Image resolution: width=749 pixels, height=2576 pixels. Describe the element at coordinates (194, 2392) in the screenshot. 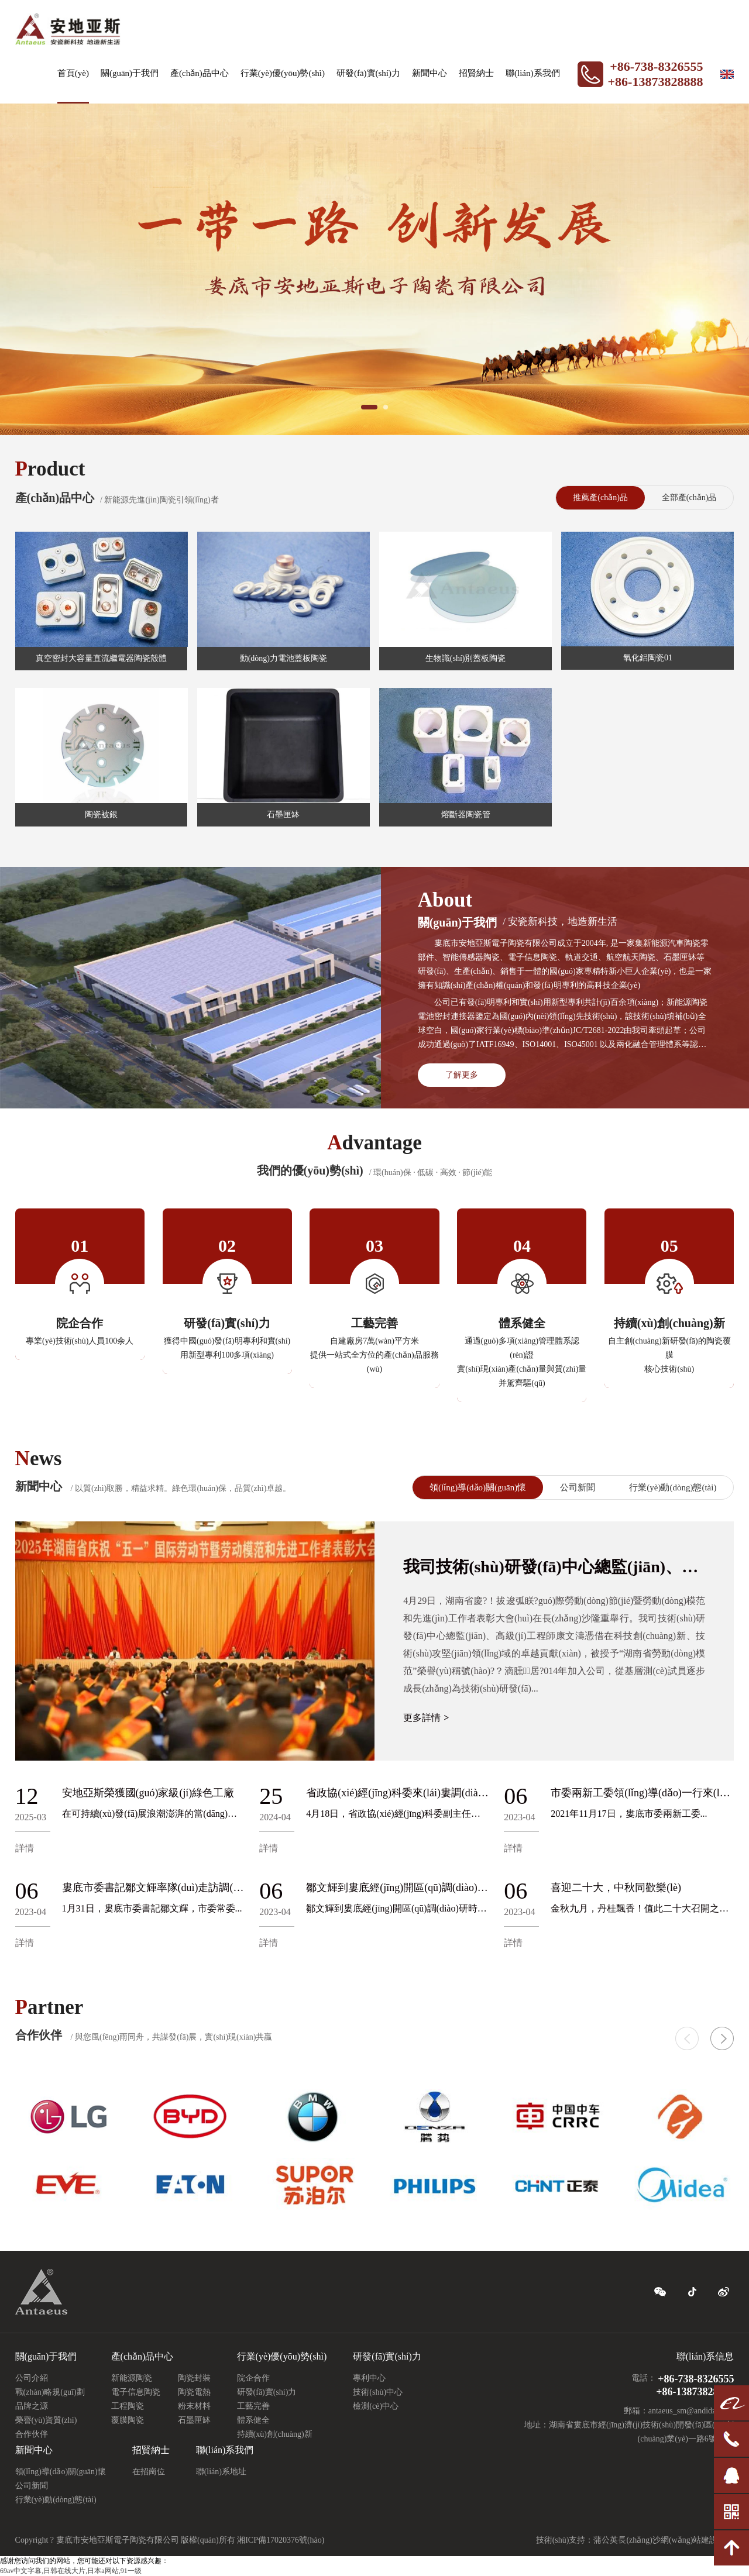

I see `陶瓷電熱` at that location.